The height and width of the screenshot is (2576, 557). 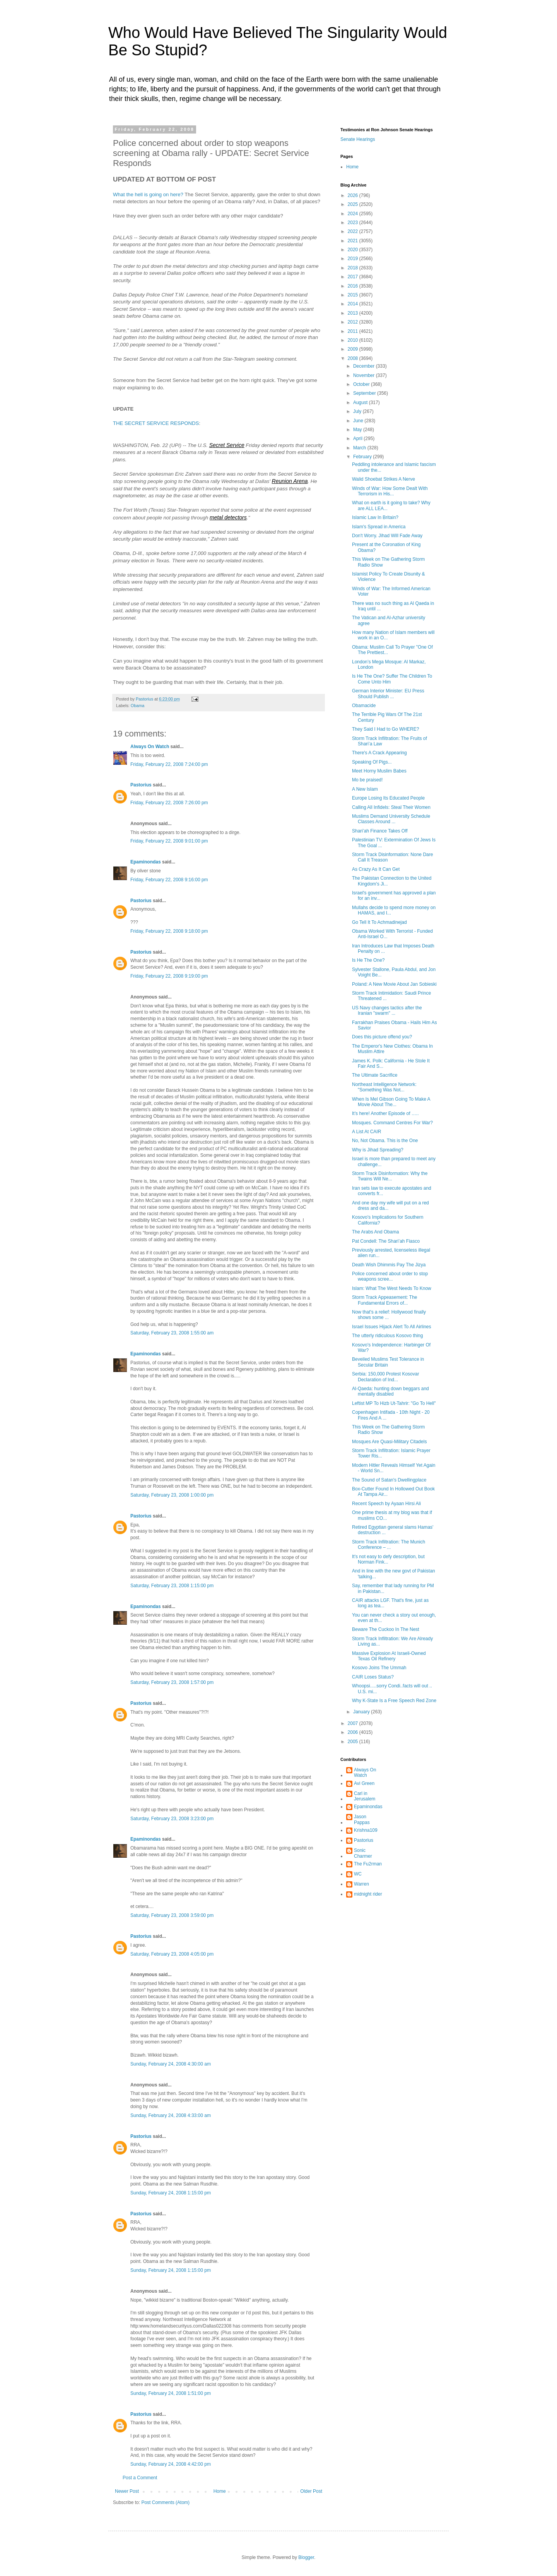 I want to click on January, so click(x=362, y=1711).